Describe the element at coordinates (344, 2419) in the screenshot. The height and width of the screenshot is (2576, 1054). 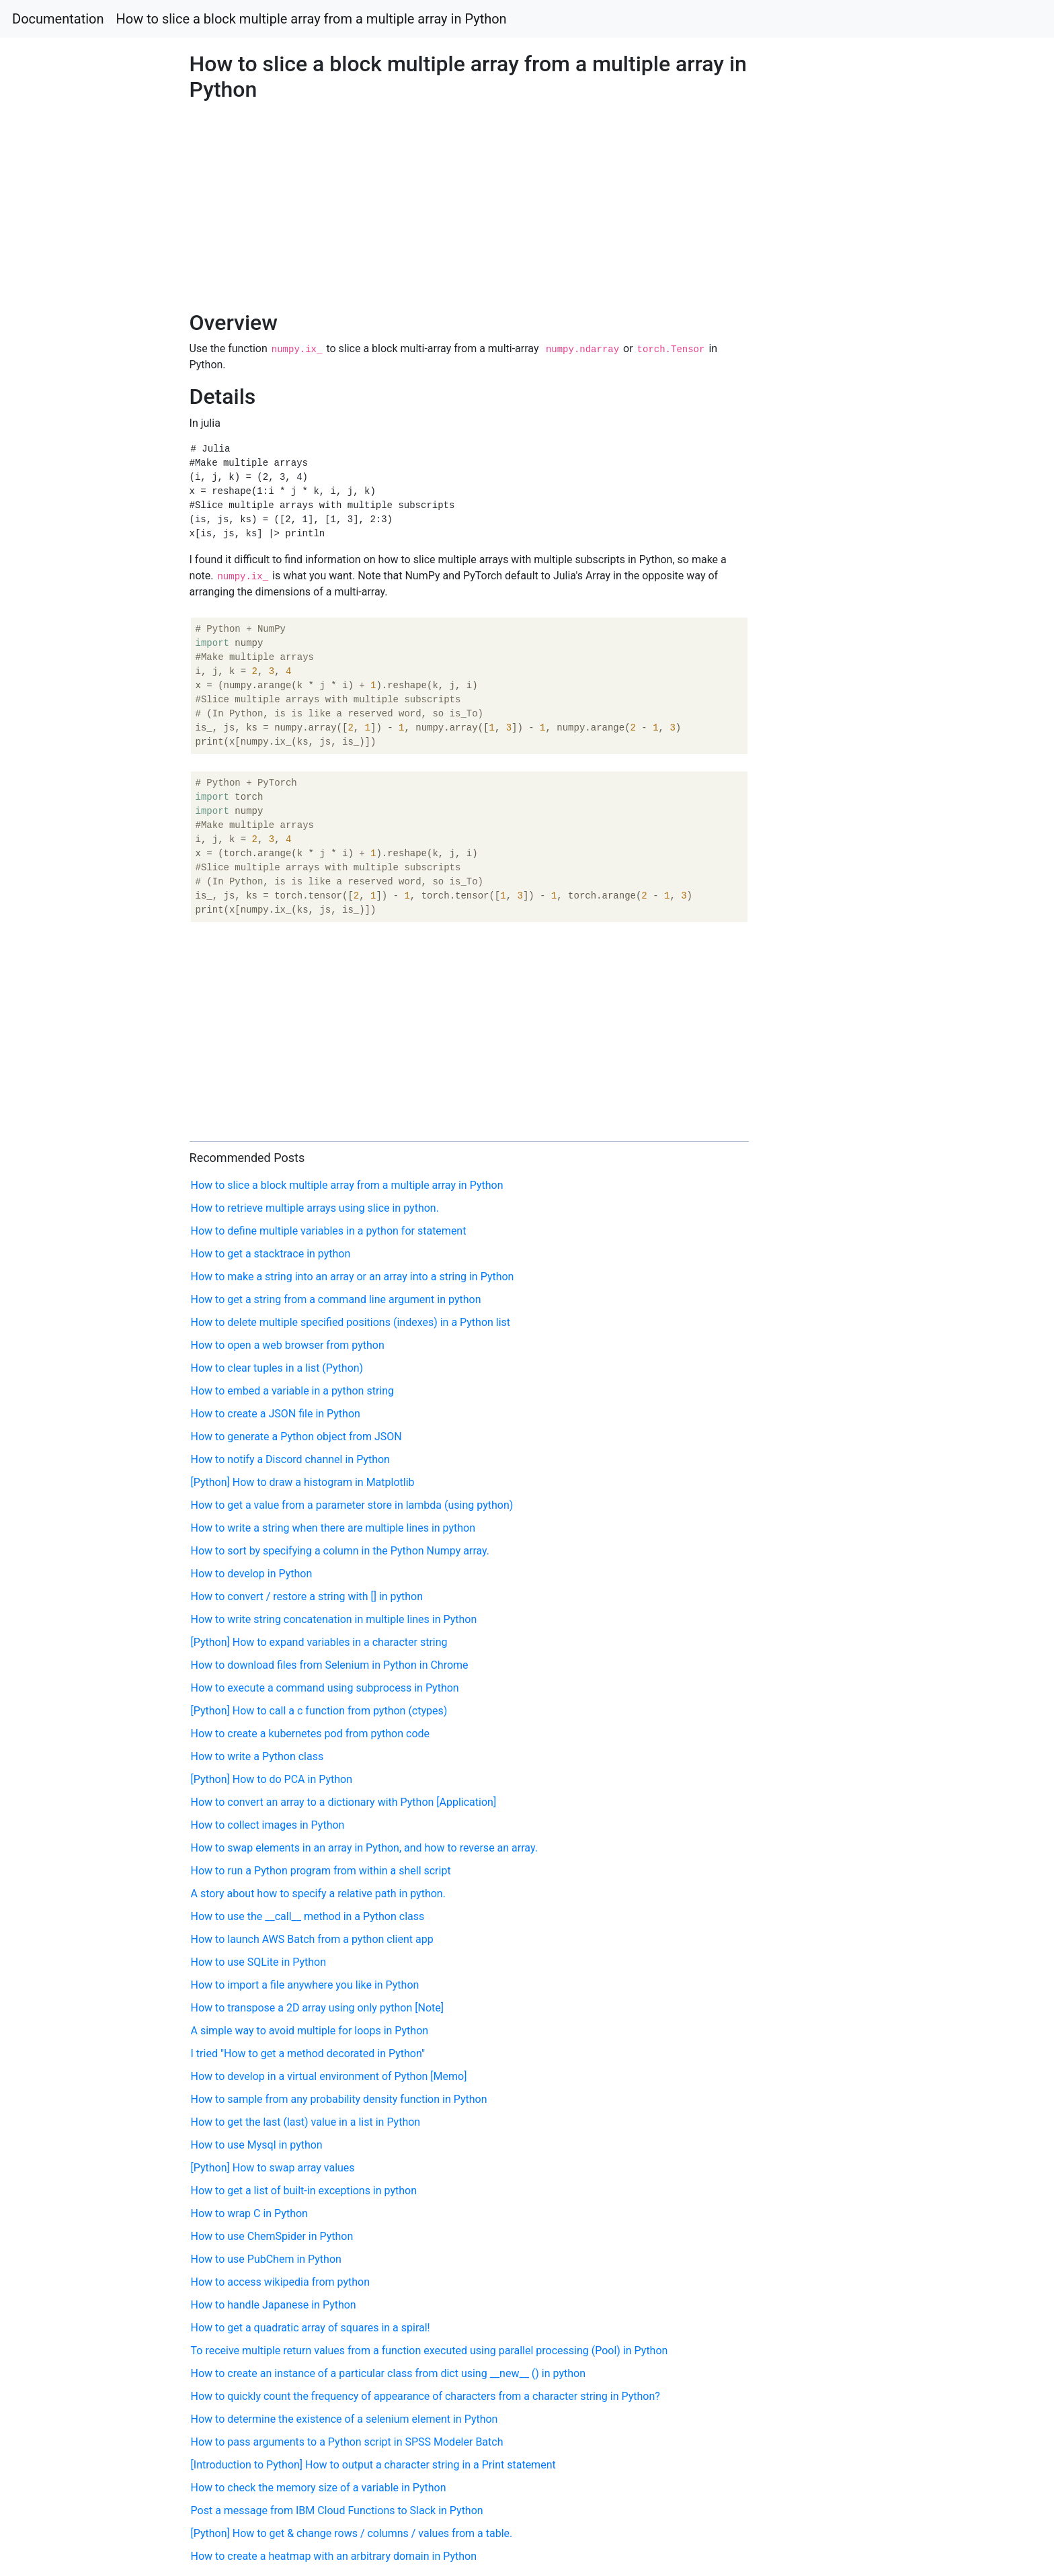
I see `How to determine the existence of a selenium element in Python` at that location.